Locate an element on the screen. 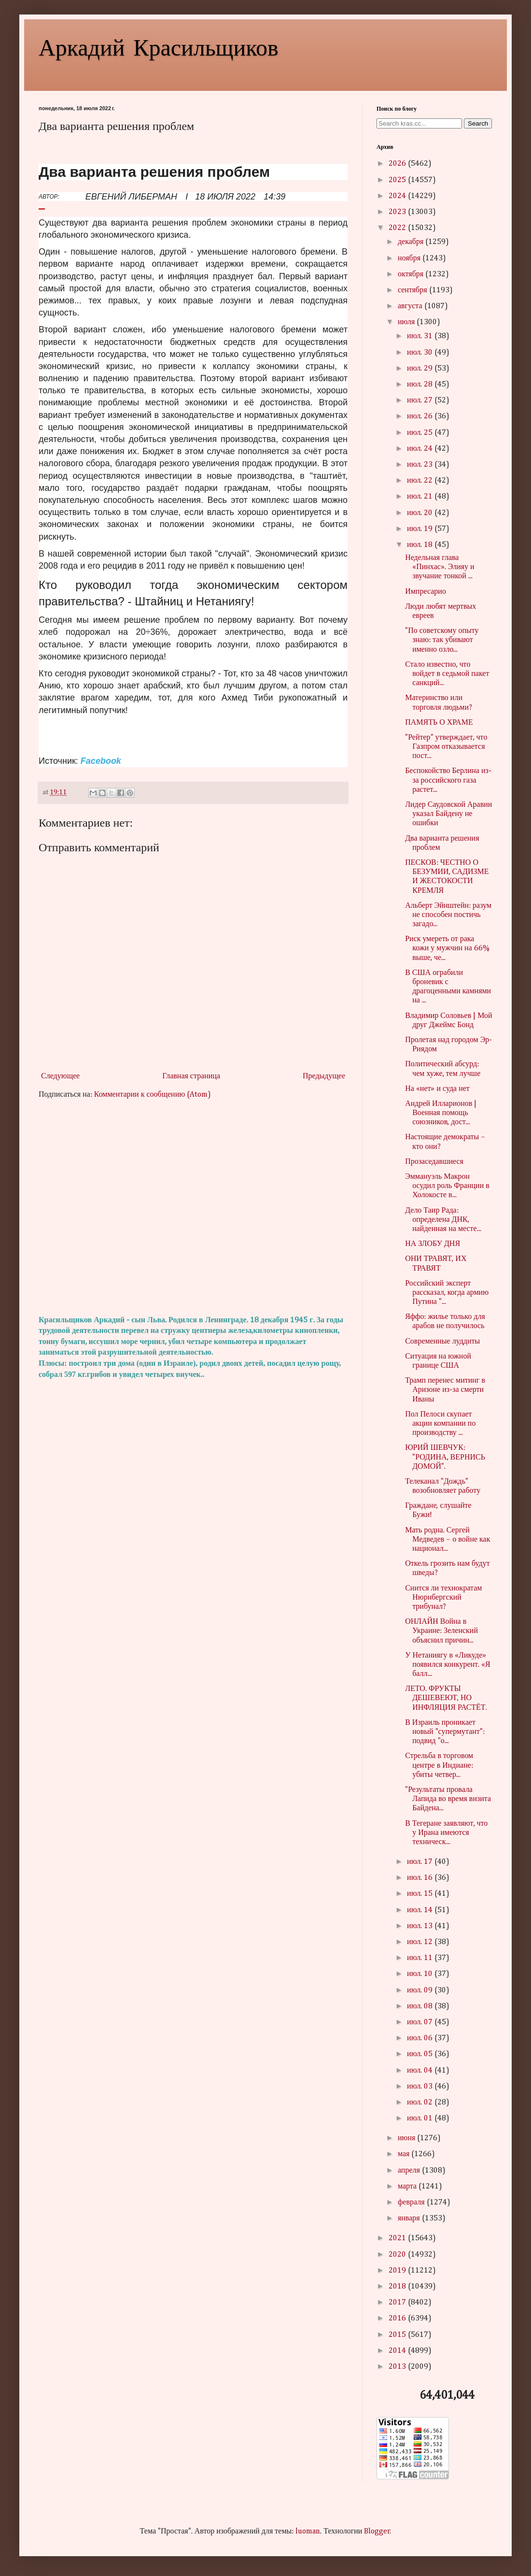  июл. 06 is located at coordinates (420, 2038).